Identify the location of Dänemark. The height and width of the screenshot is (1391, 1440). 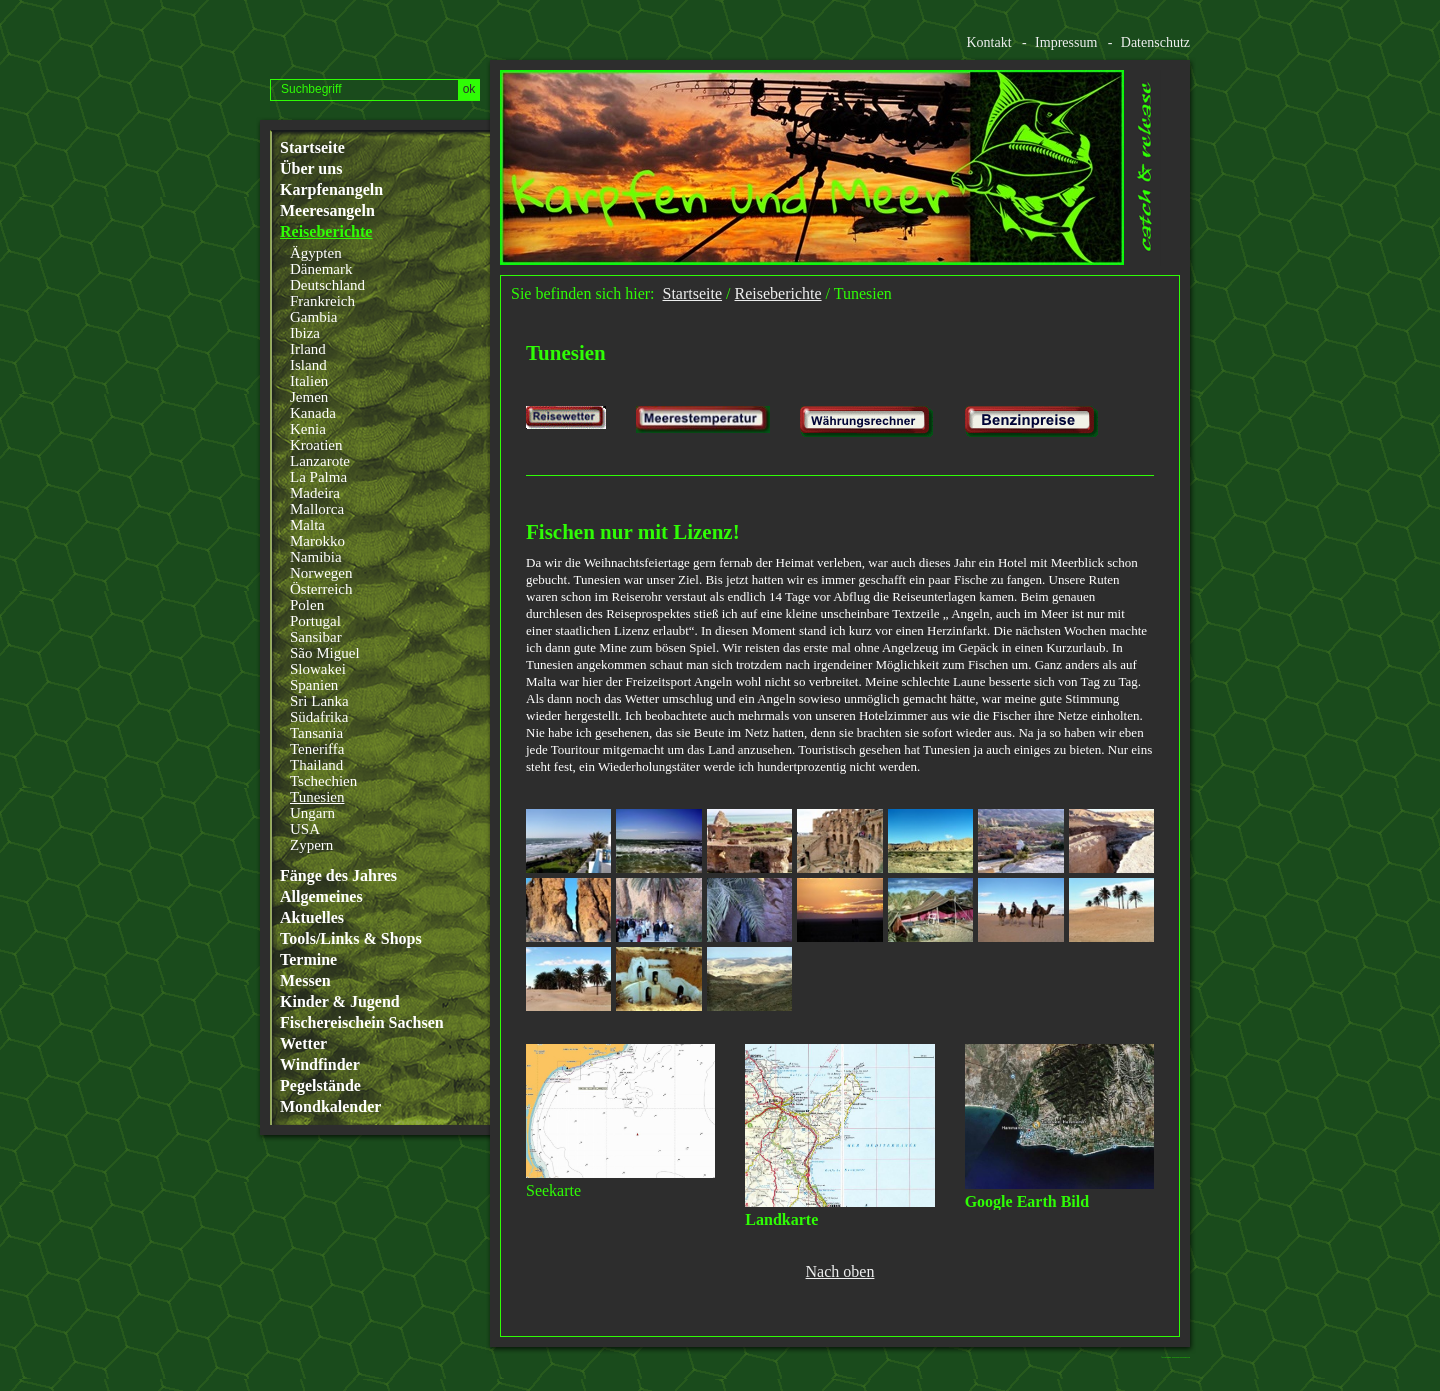
(321, 269).